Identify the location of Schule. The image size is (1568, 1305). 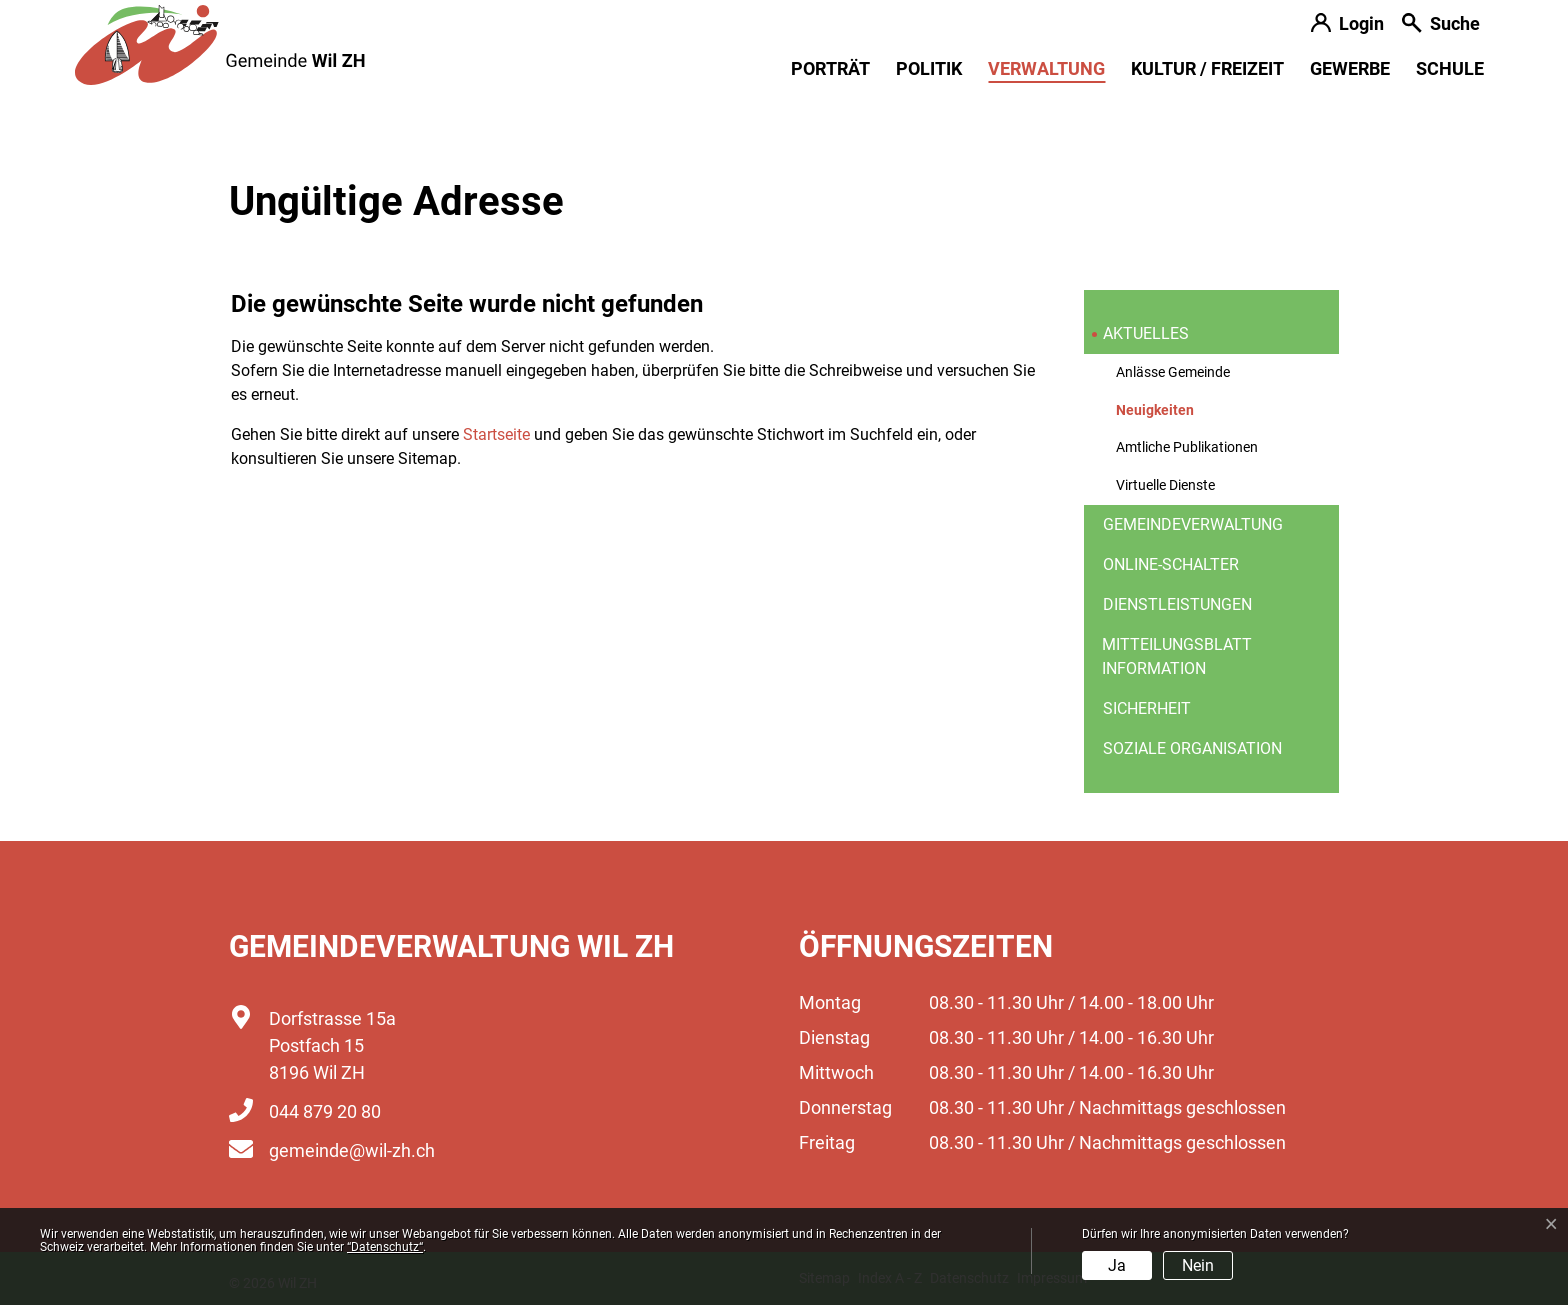
(1450, 68).